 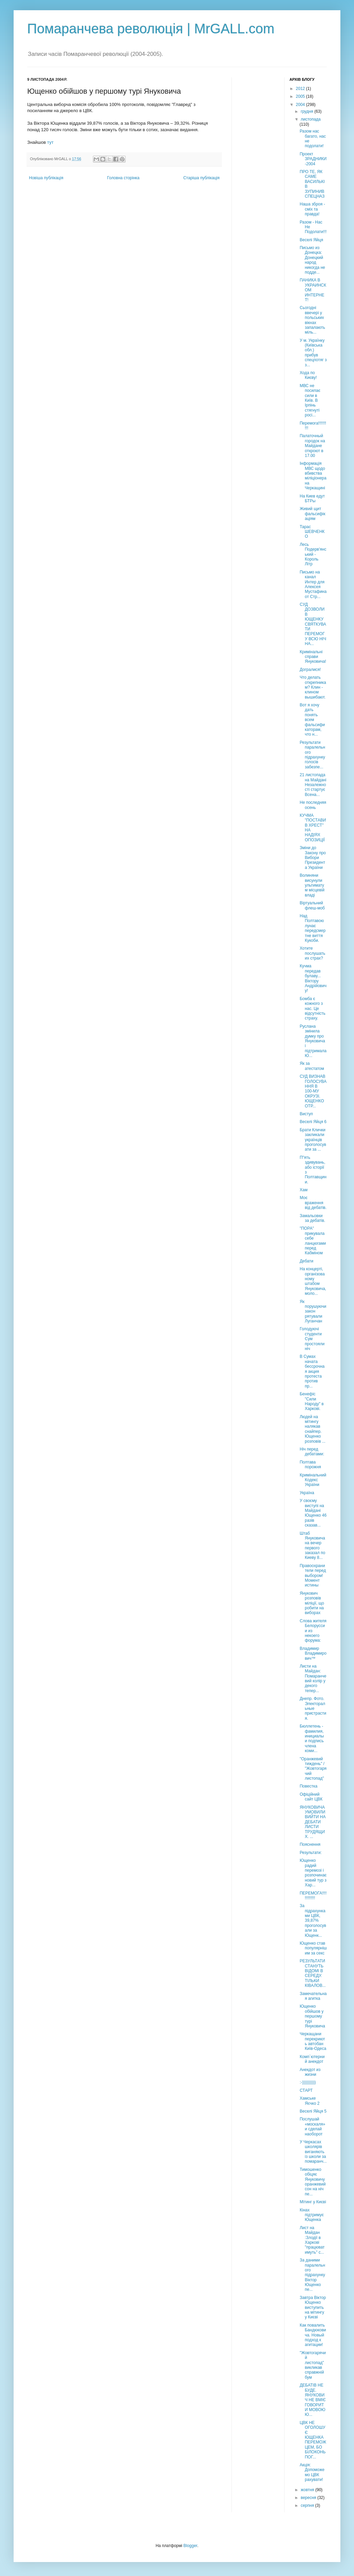 What do you see at coordinates (312, 2181) in the screenshot?
I see `Тимошенко обіцяє Януковичу оранжевий сон на ніч пе...` at bounding box center [312, 2181].